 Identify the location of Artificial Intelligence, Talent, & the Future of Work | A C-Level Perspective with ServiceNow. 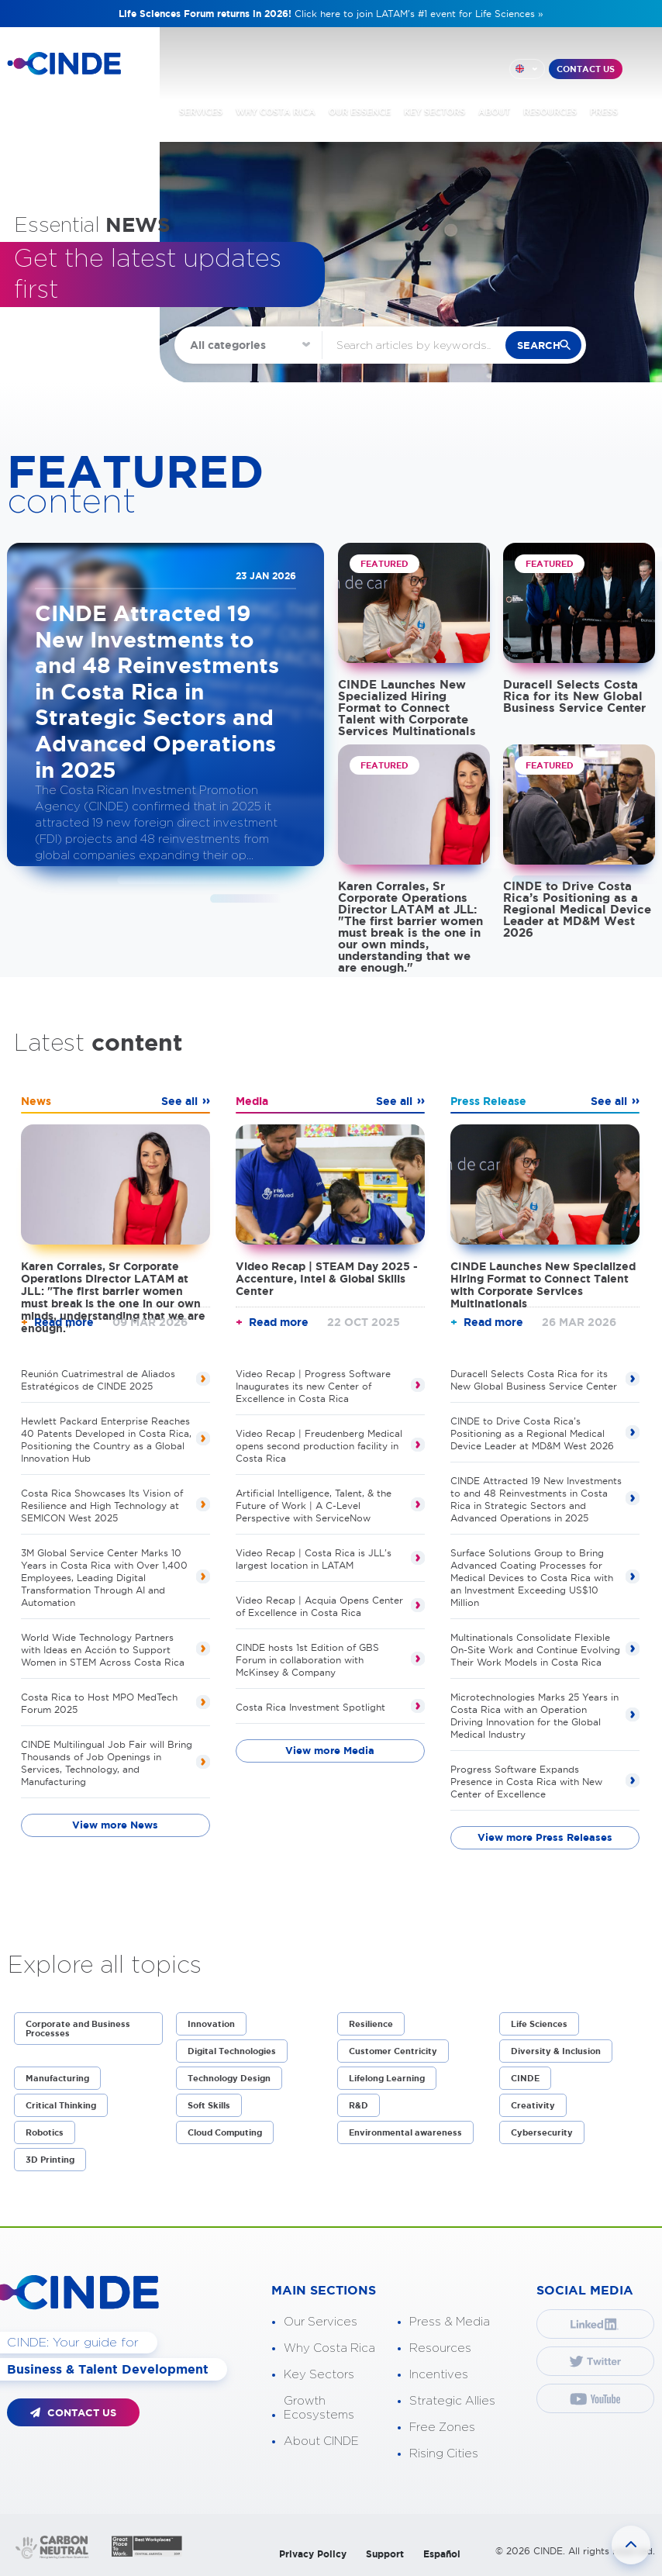
(313, 1505).